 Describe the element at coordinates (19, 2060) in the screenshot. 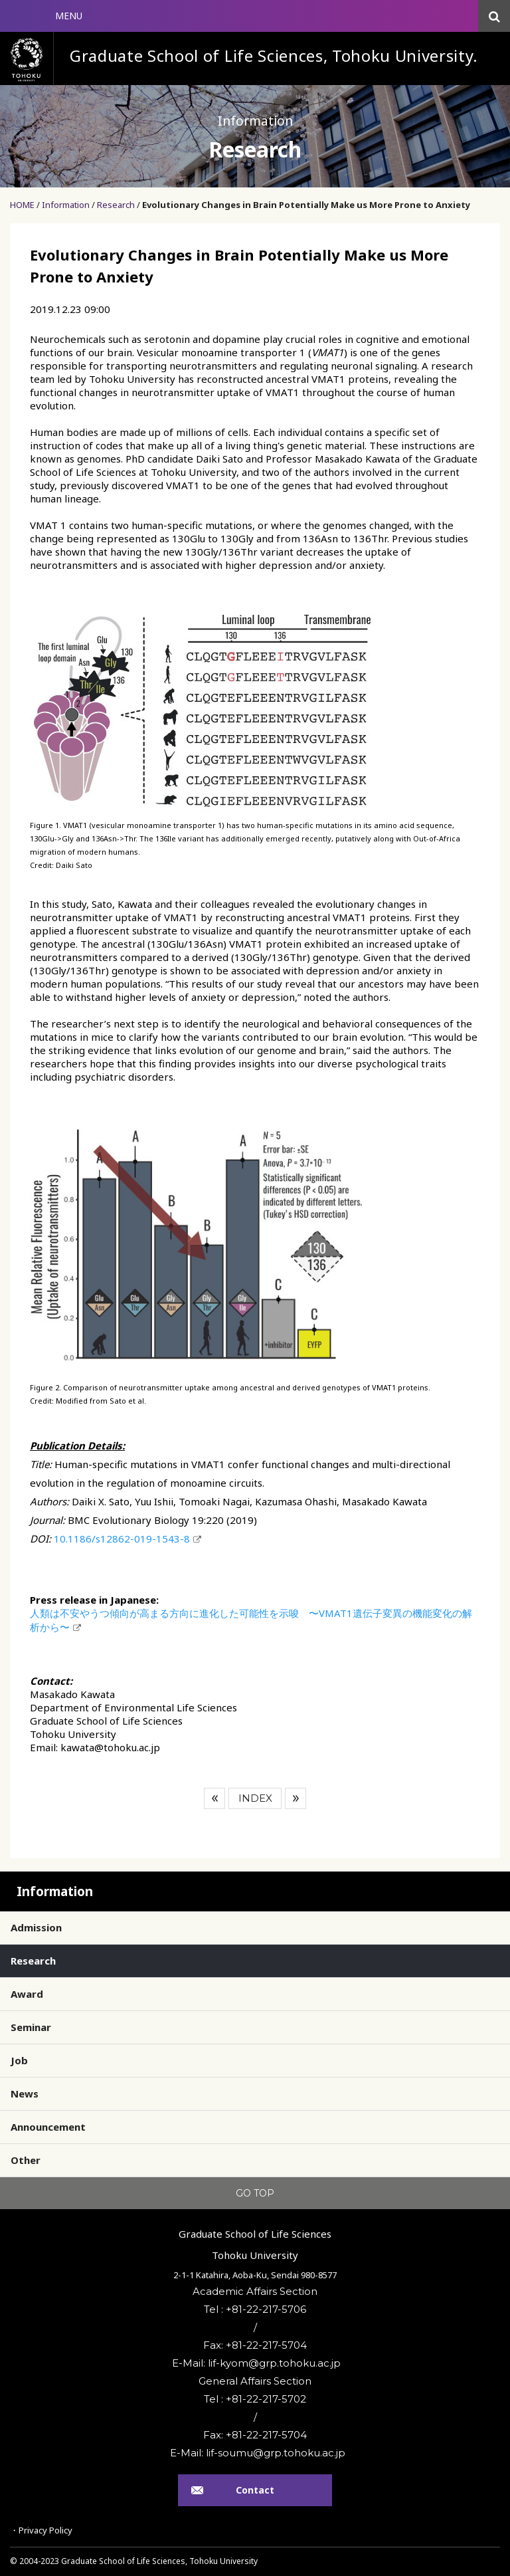

I see `Job` at that location.